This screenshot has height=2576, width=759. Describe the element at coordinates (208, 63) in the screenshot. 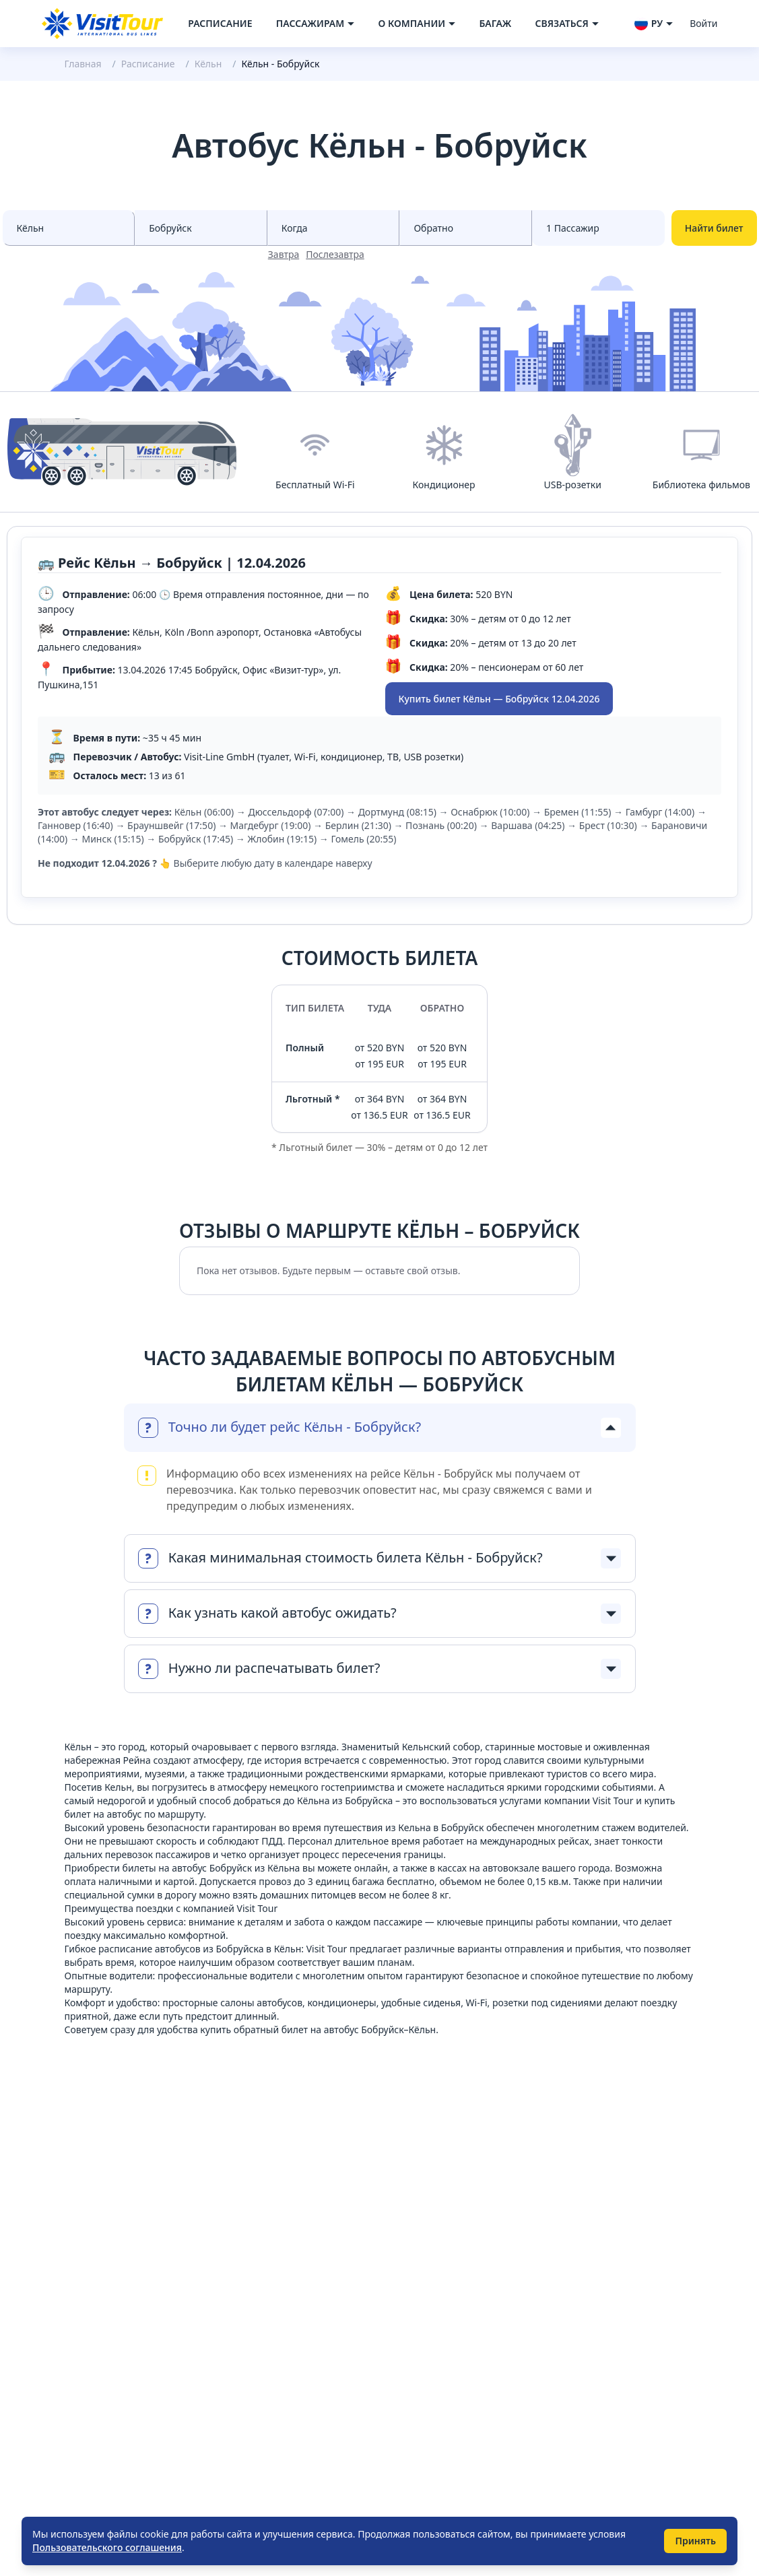

I see `Кёльн` at that location.